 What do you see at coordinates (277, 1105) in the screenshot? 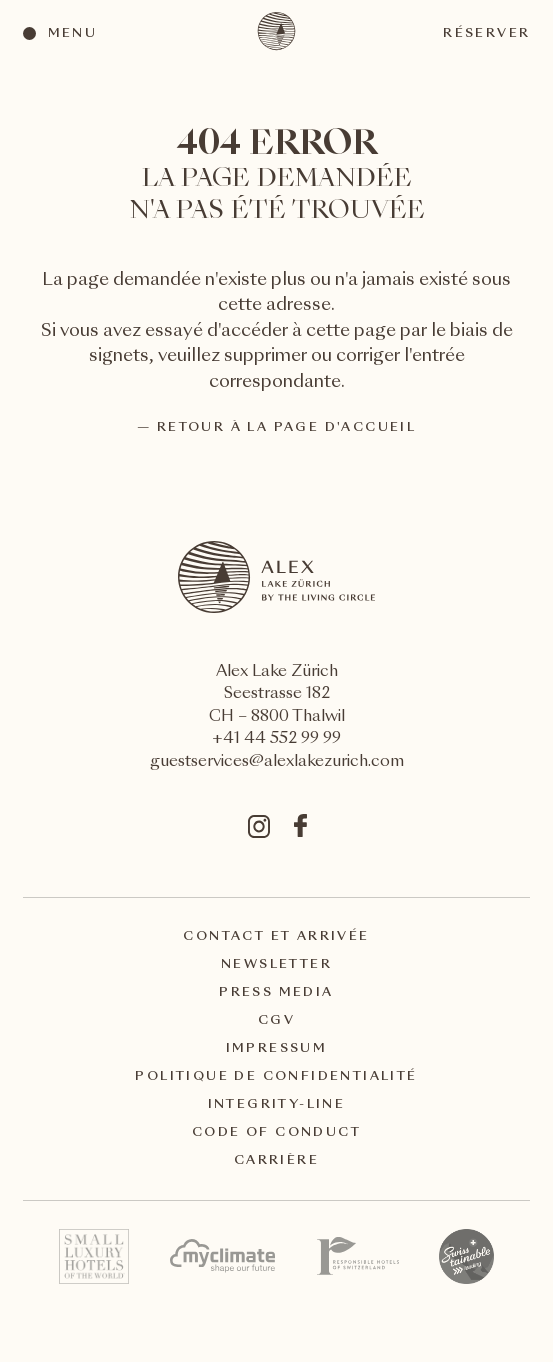
I see `Integrity-Line` at bounding box center [277, 1105].